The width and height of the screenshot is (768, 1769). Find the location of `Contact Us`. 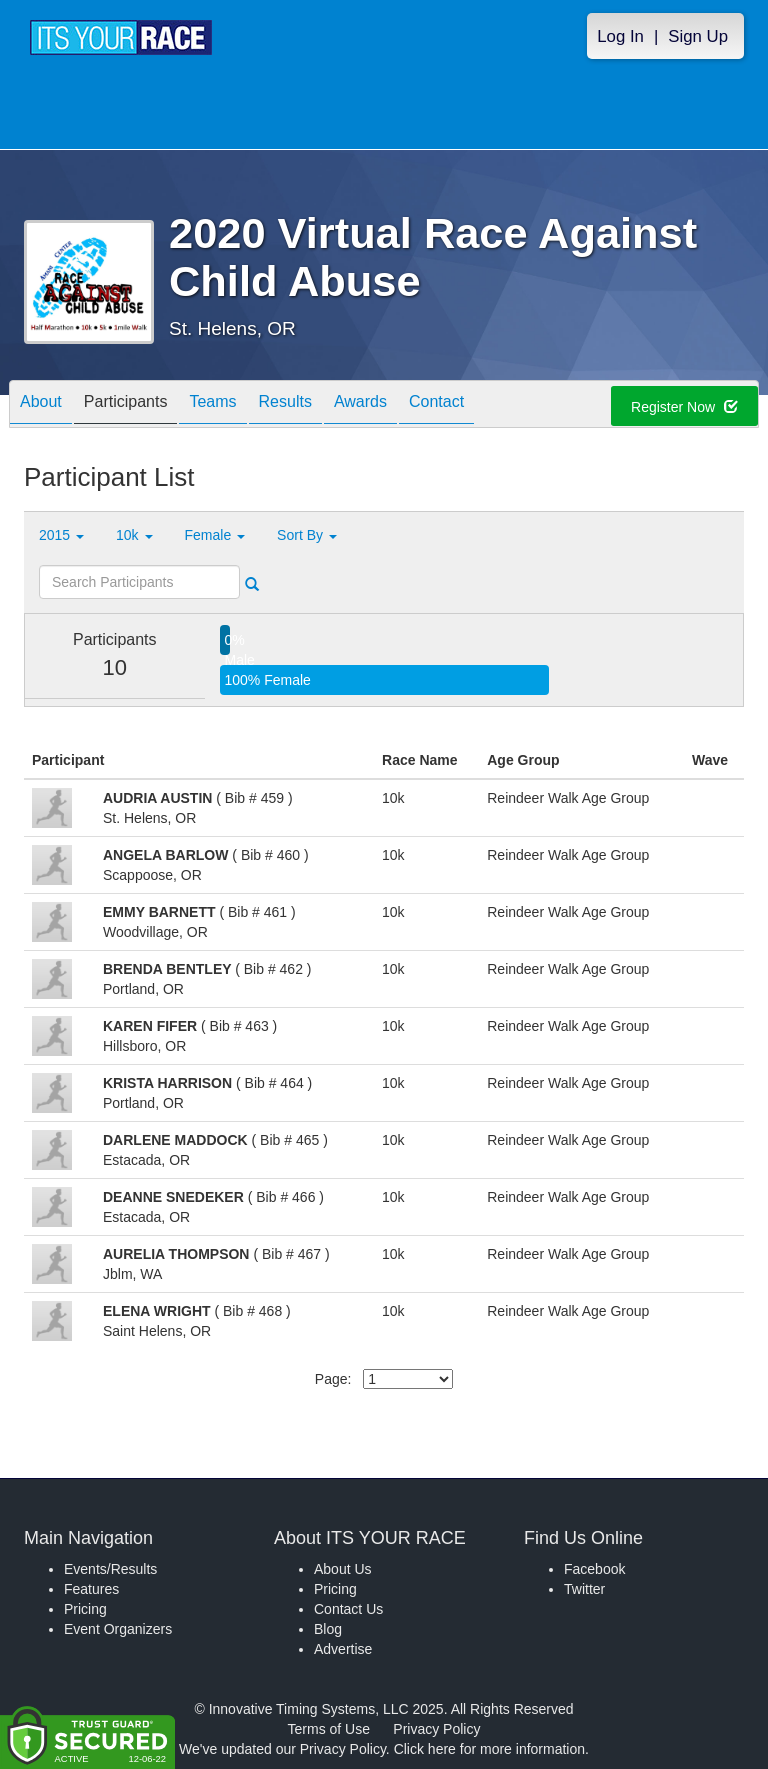

Contact Us is located at coordinates (348, 1609).